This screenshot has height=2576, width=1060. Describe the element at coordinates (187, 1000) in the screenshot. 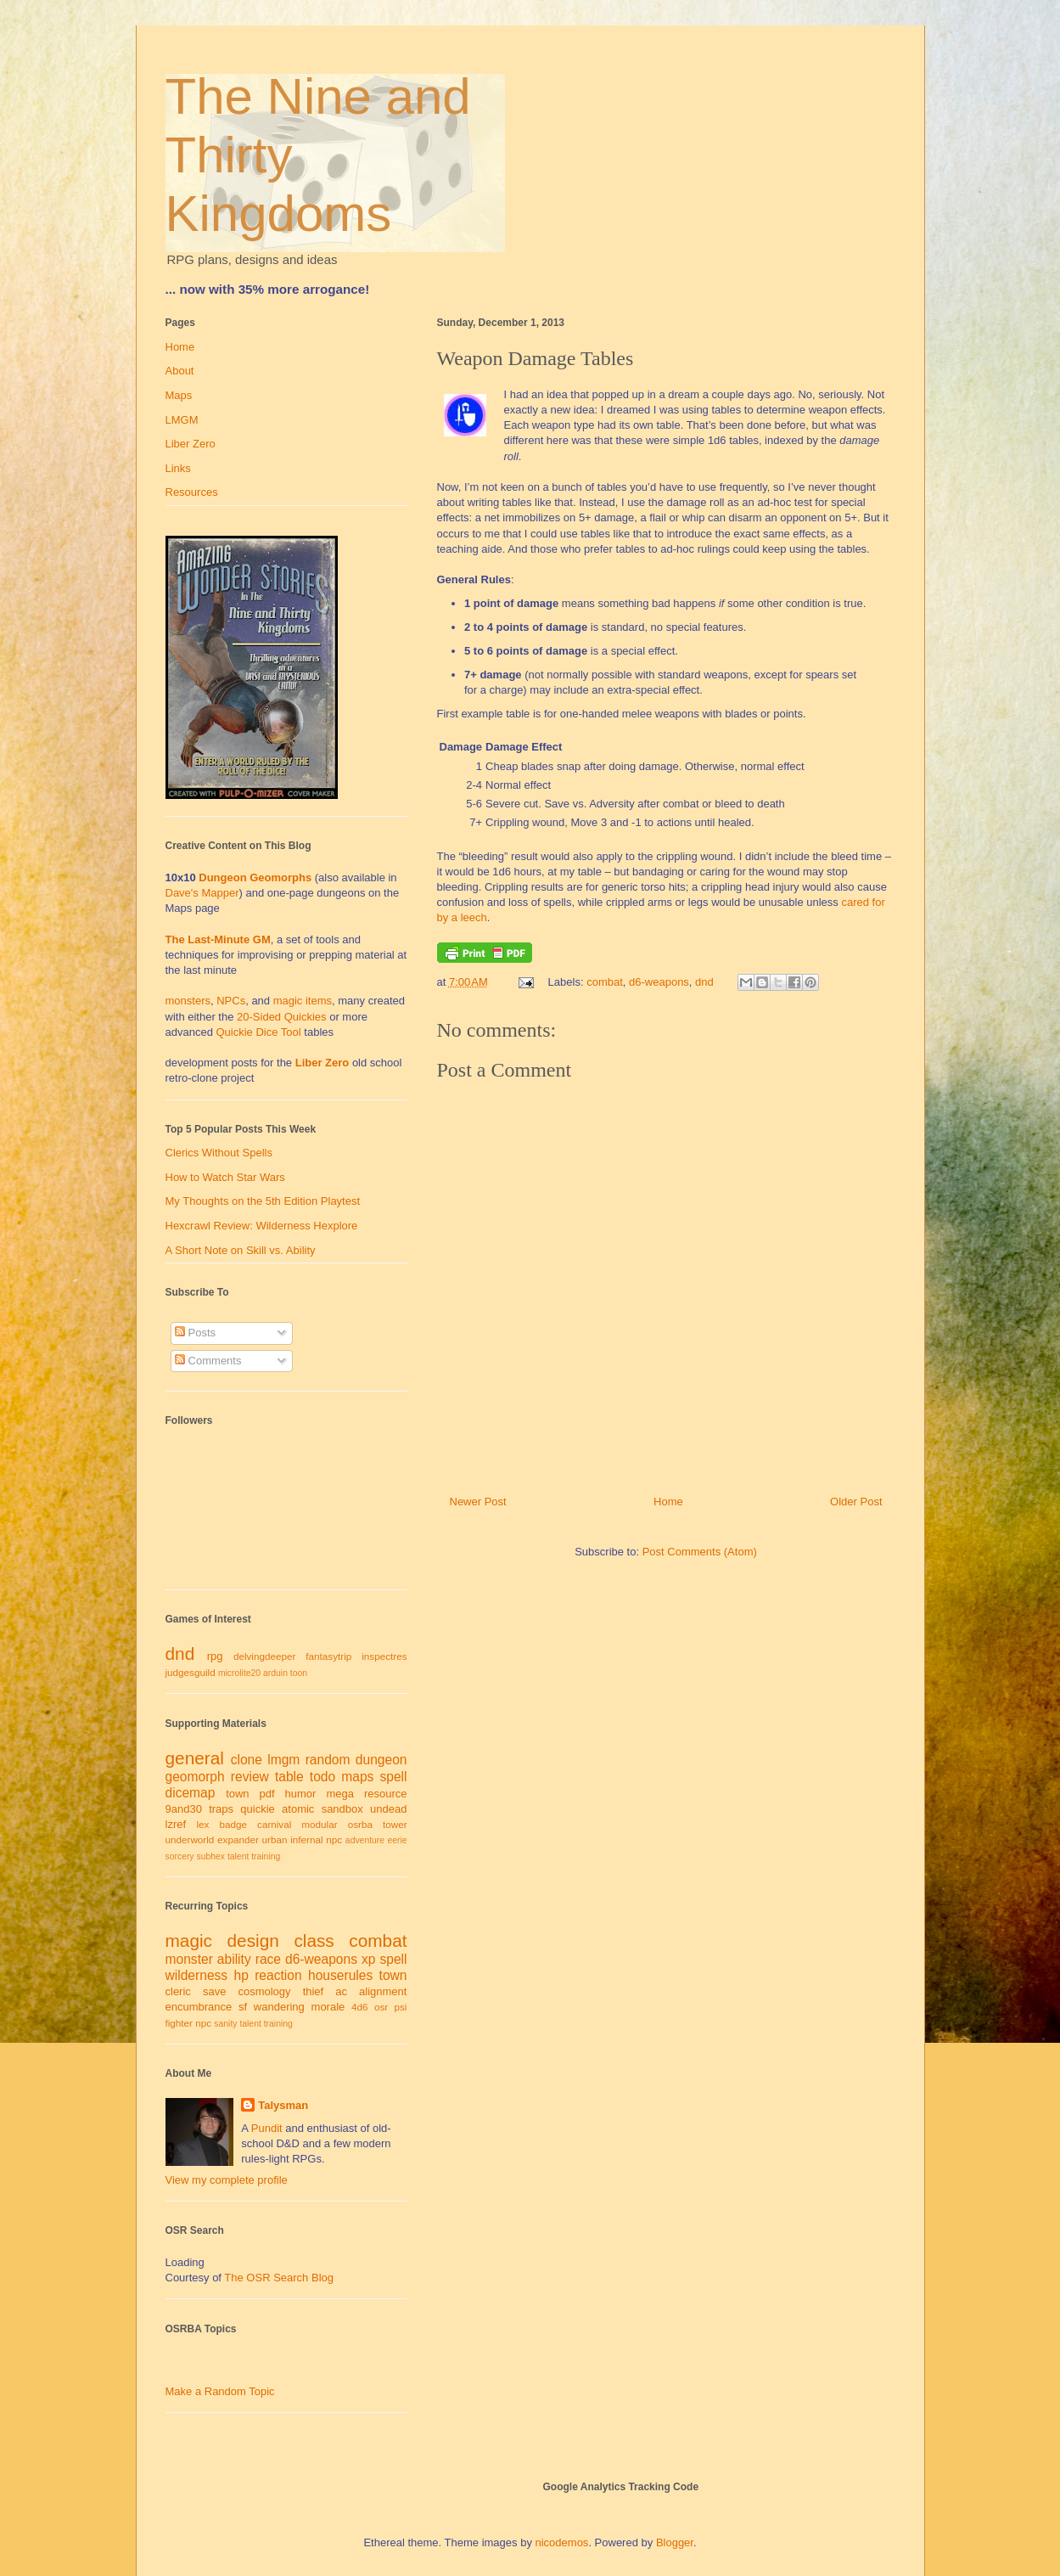

I see `monsters` at that location.